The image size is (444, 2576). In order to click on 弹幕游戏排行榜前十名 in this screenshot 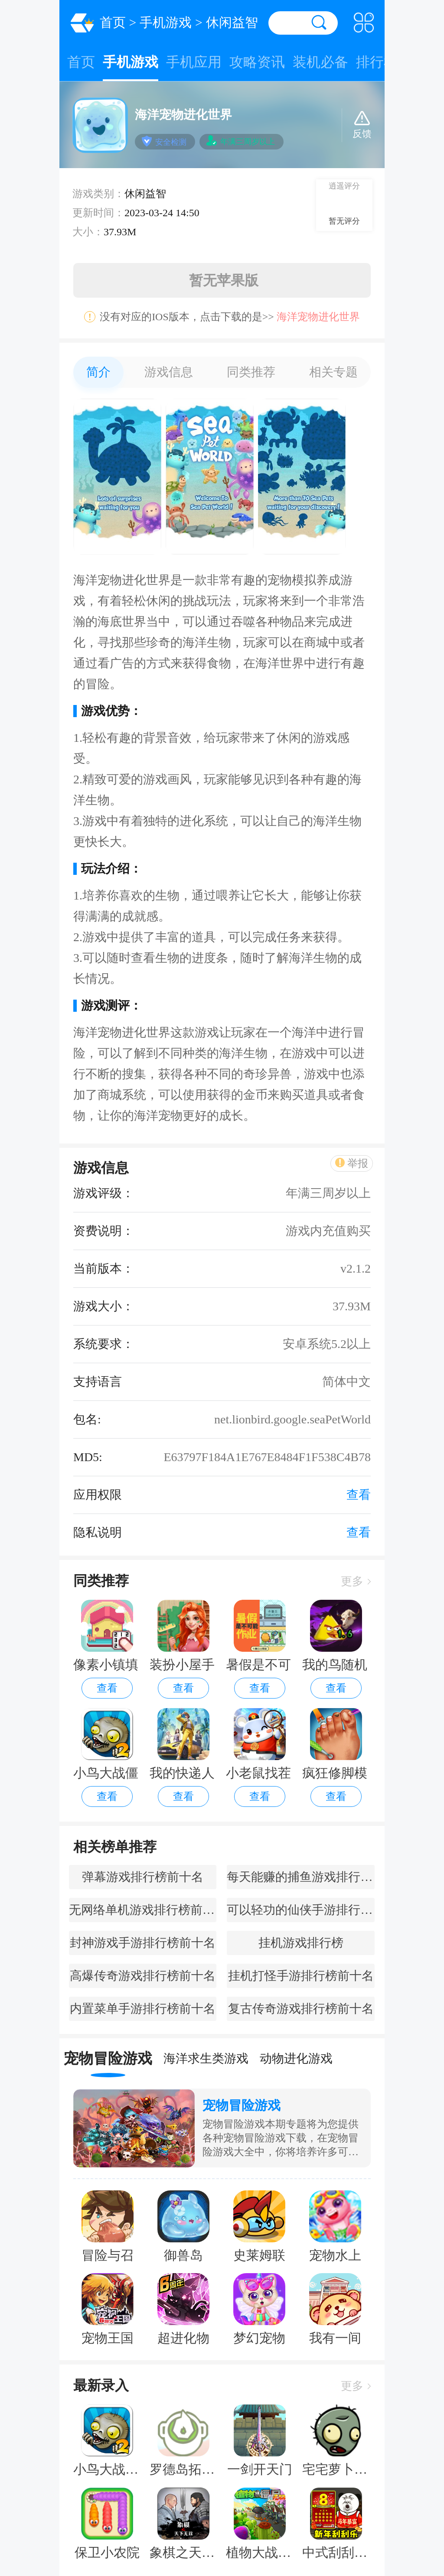, I will do `click(142, 1877)`.